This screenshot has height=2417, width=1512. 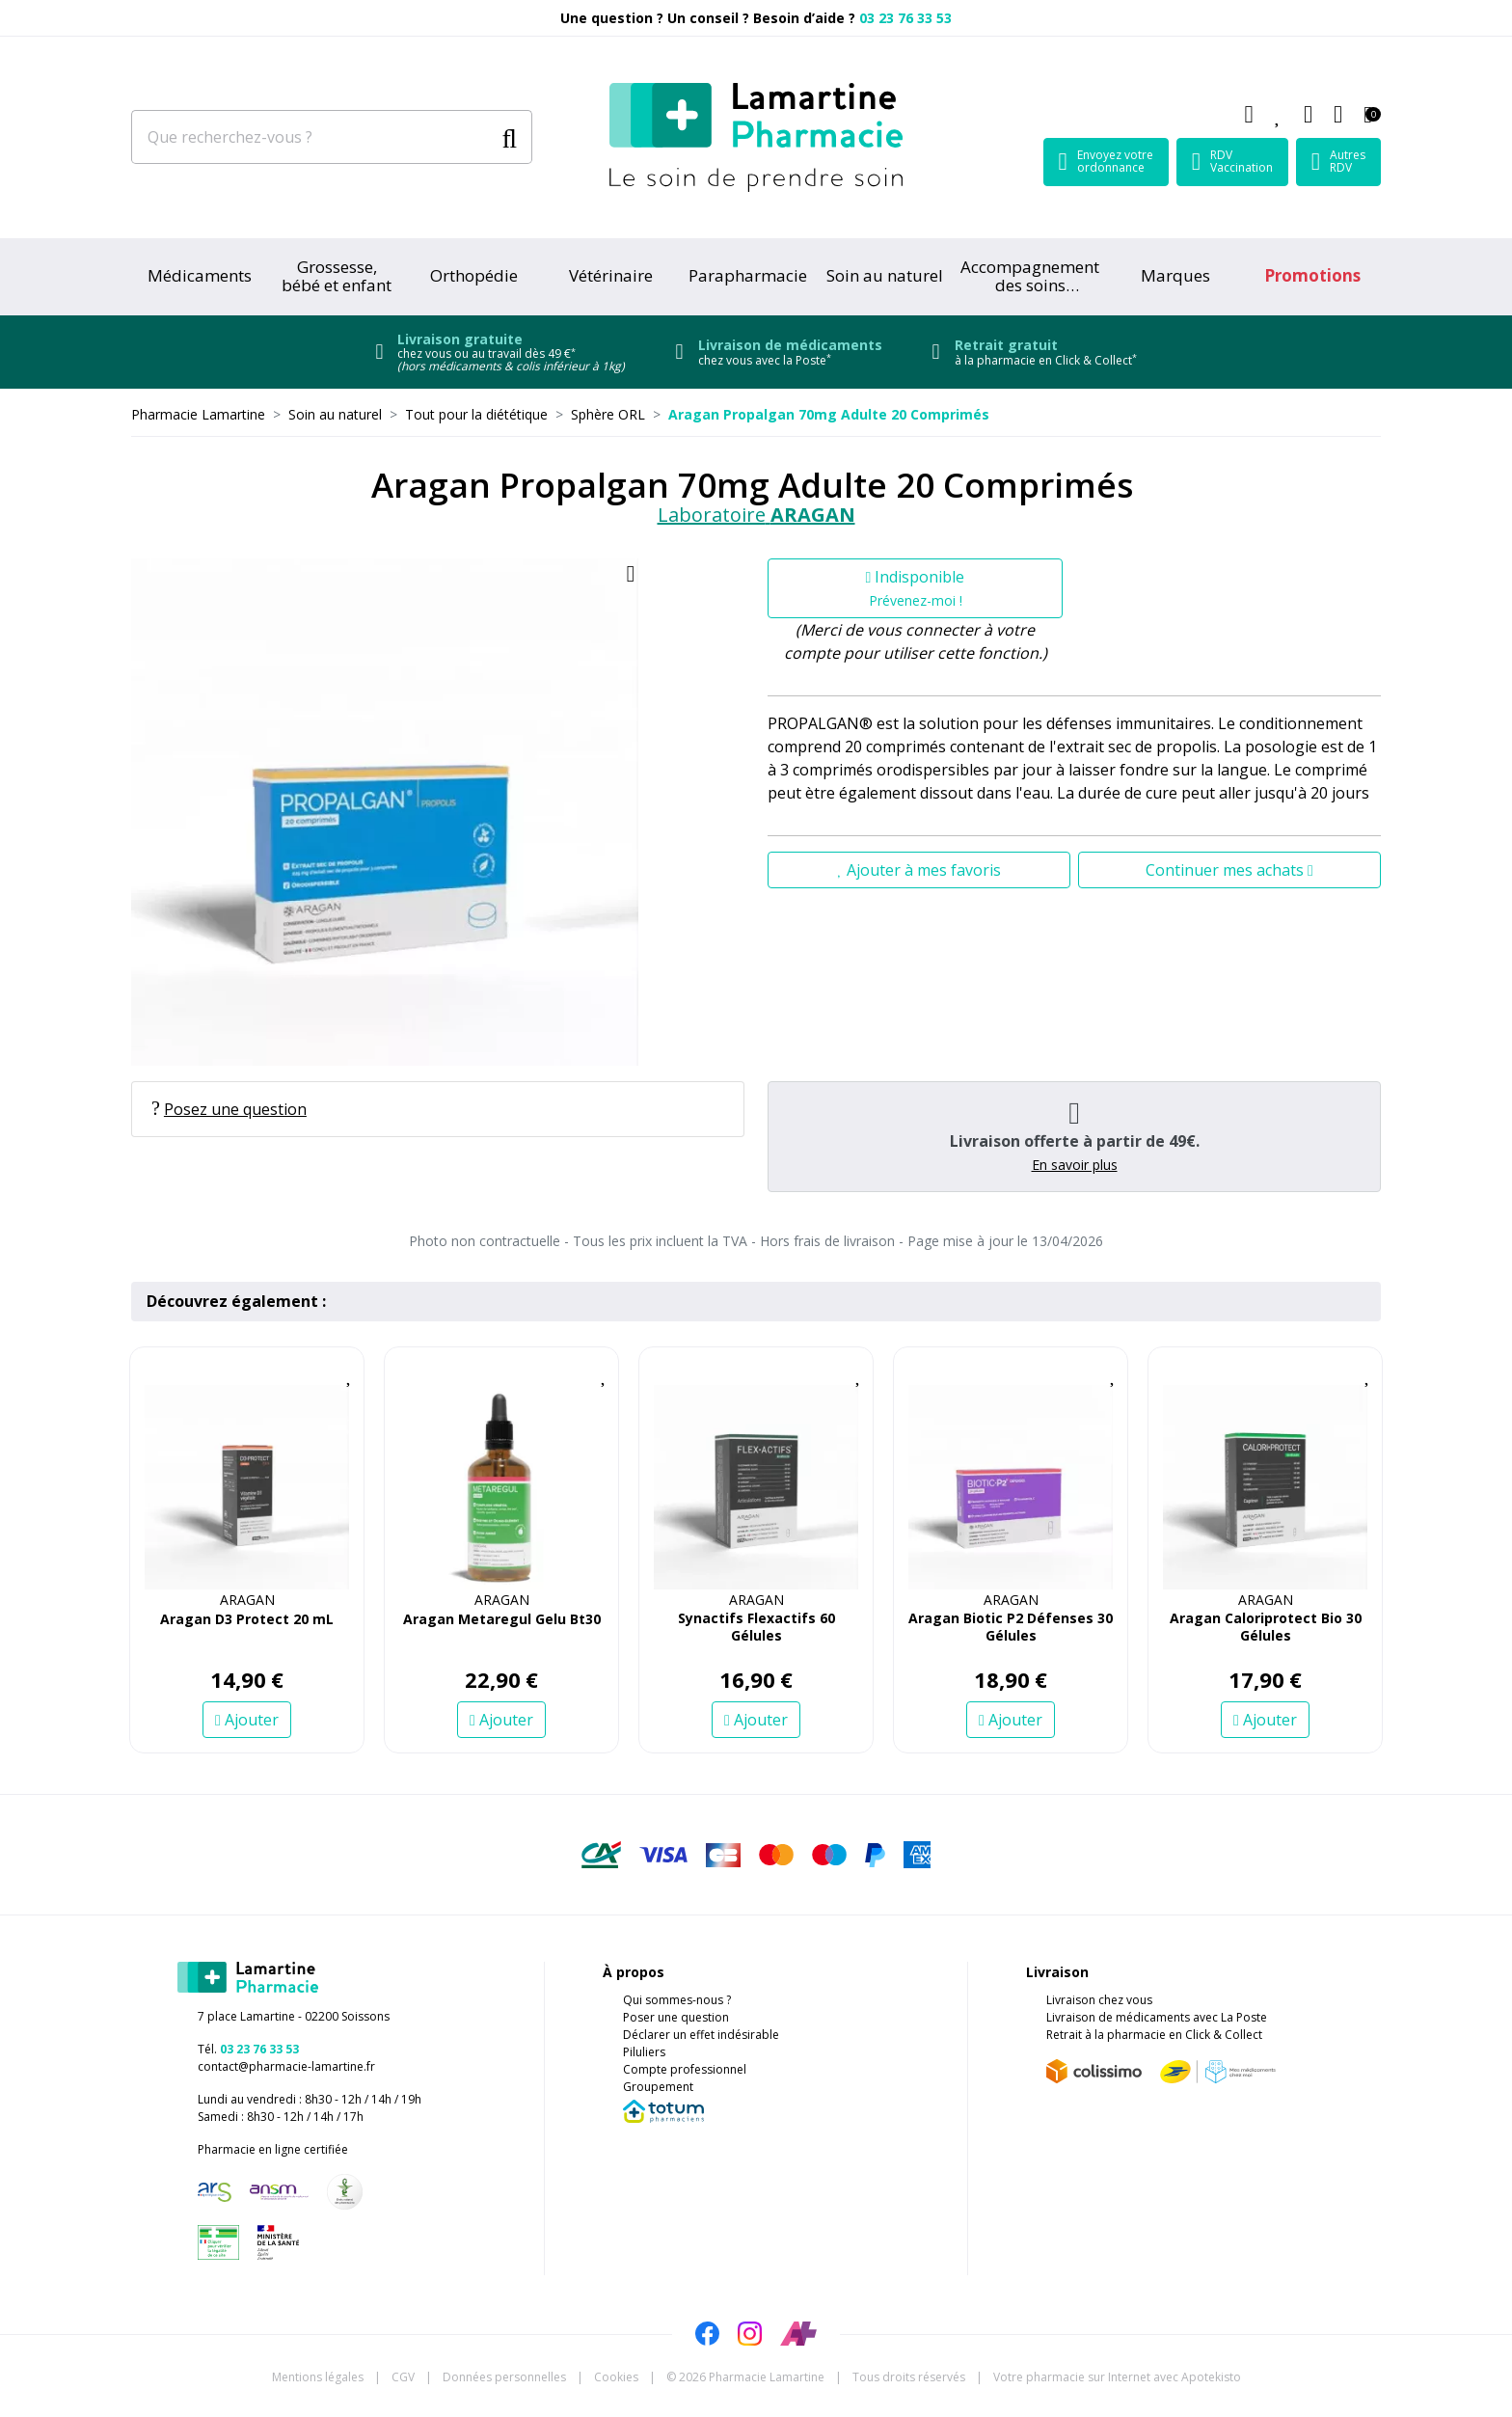 I want to click on Piluliers, so click(x=644, y=2052).